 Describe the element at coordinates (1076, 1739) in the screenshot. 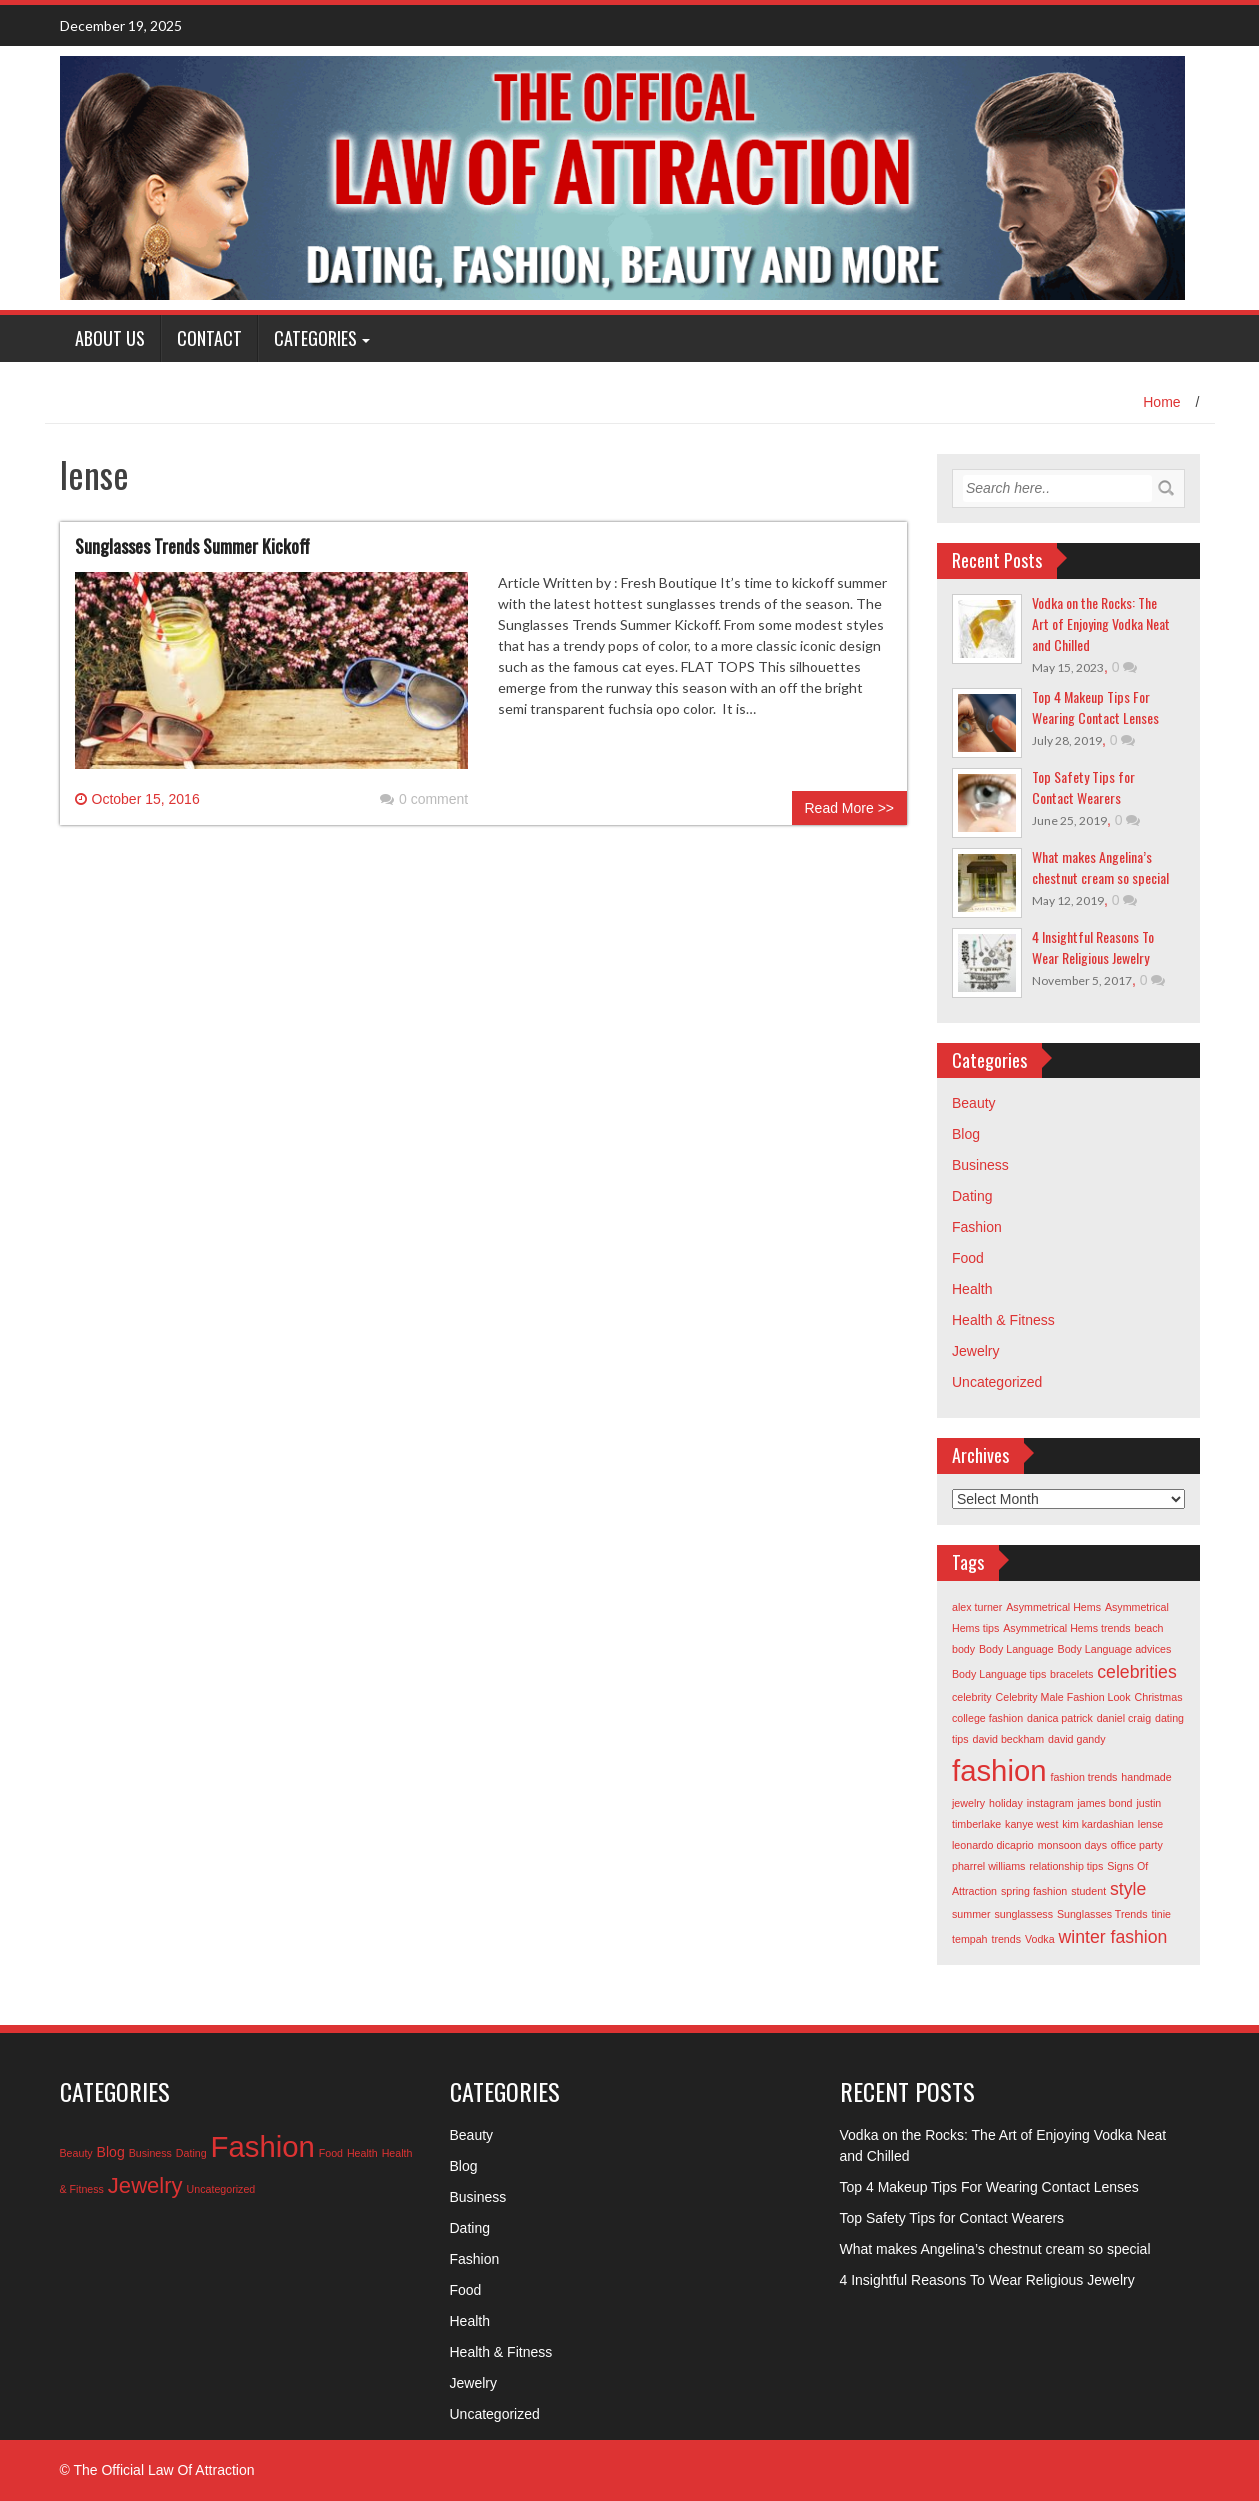

I see `david gandy` at that location.